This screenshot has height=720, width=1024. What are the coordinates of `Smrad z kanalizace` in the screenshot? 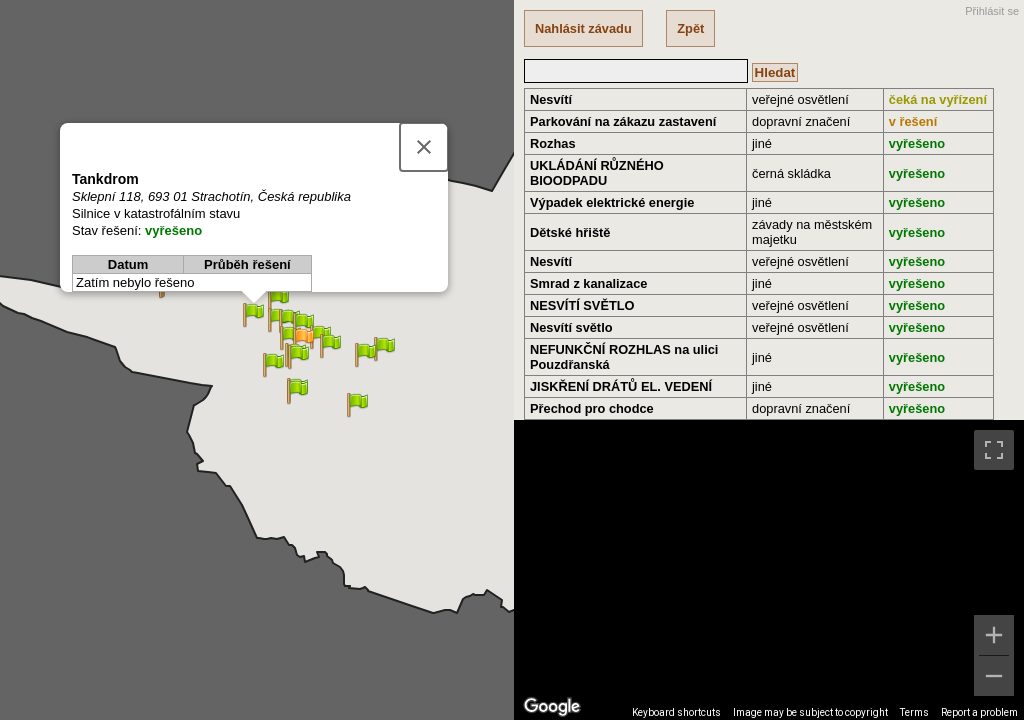 It's located at (588, 283).